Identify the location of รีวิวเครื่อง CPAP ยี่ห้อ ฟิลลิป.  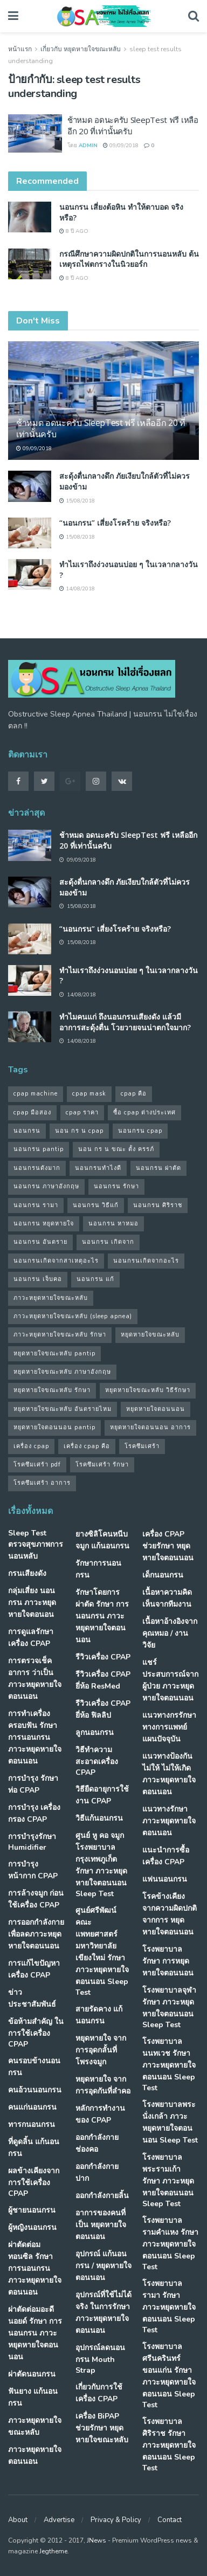
(102, 1709).